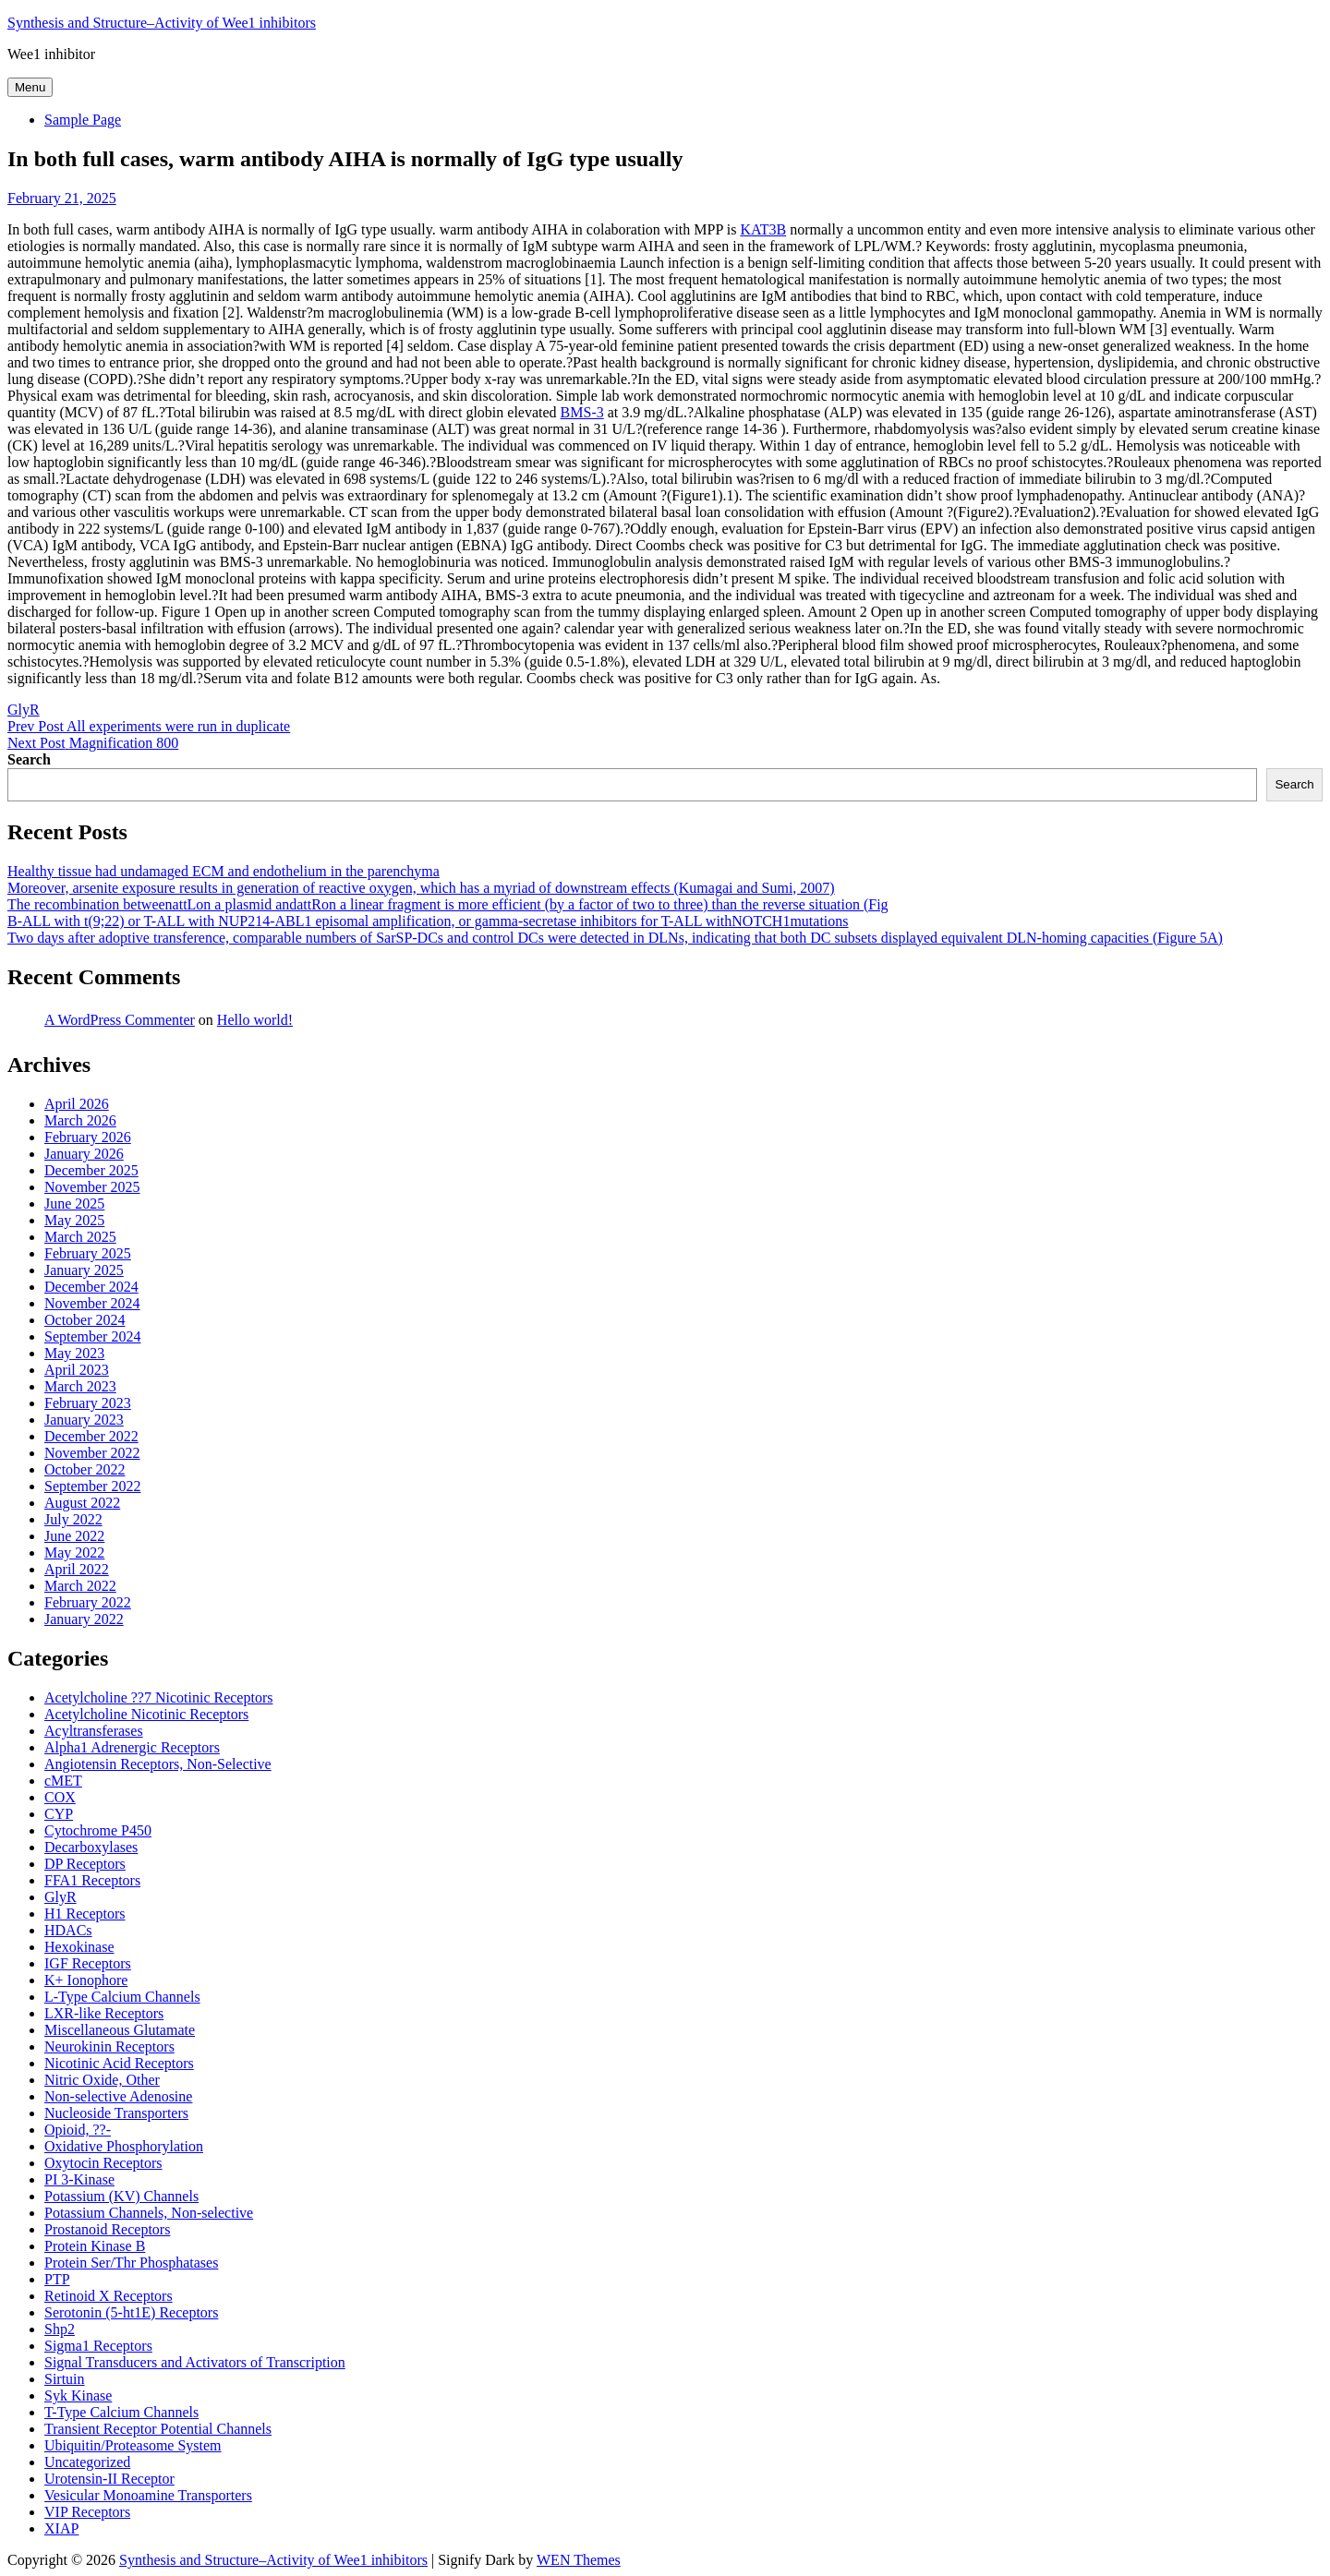  What do you see at coordinates (61, 2528) in the screenshot?
I see `XIAP` at bounding box center [61, 2528].